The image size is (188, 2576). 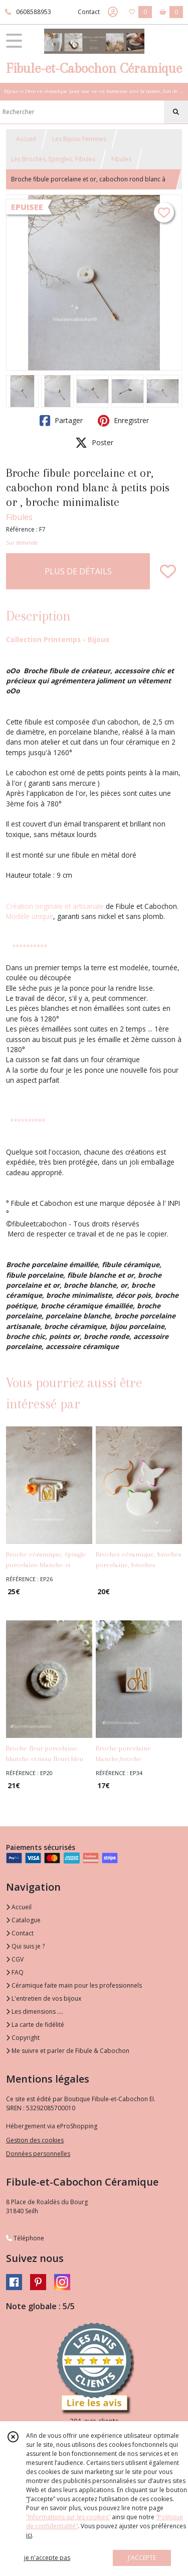 I want to click on [Rechercher], so click(x=176, y=112).